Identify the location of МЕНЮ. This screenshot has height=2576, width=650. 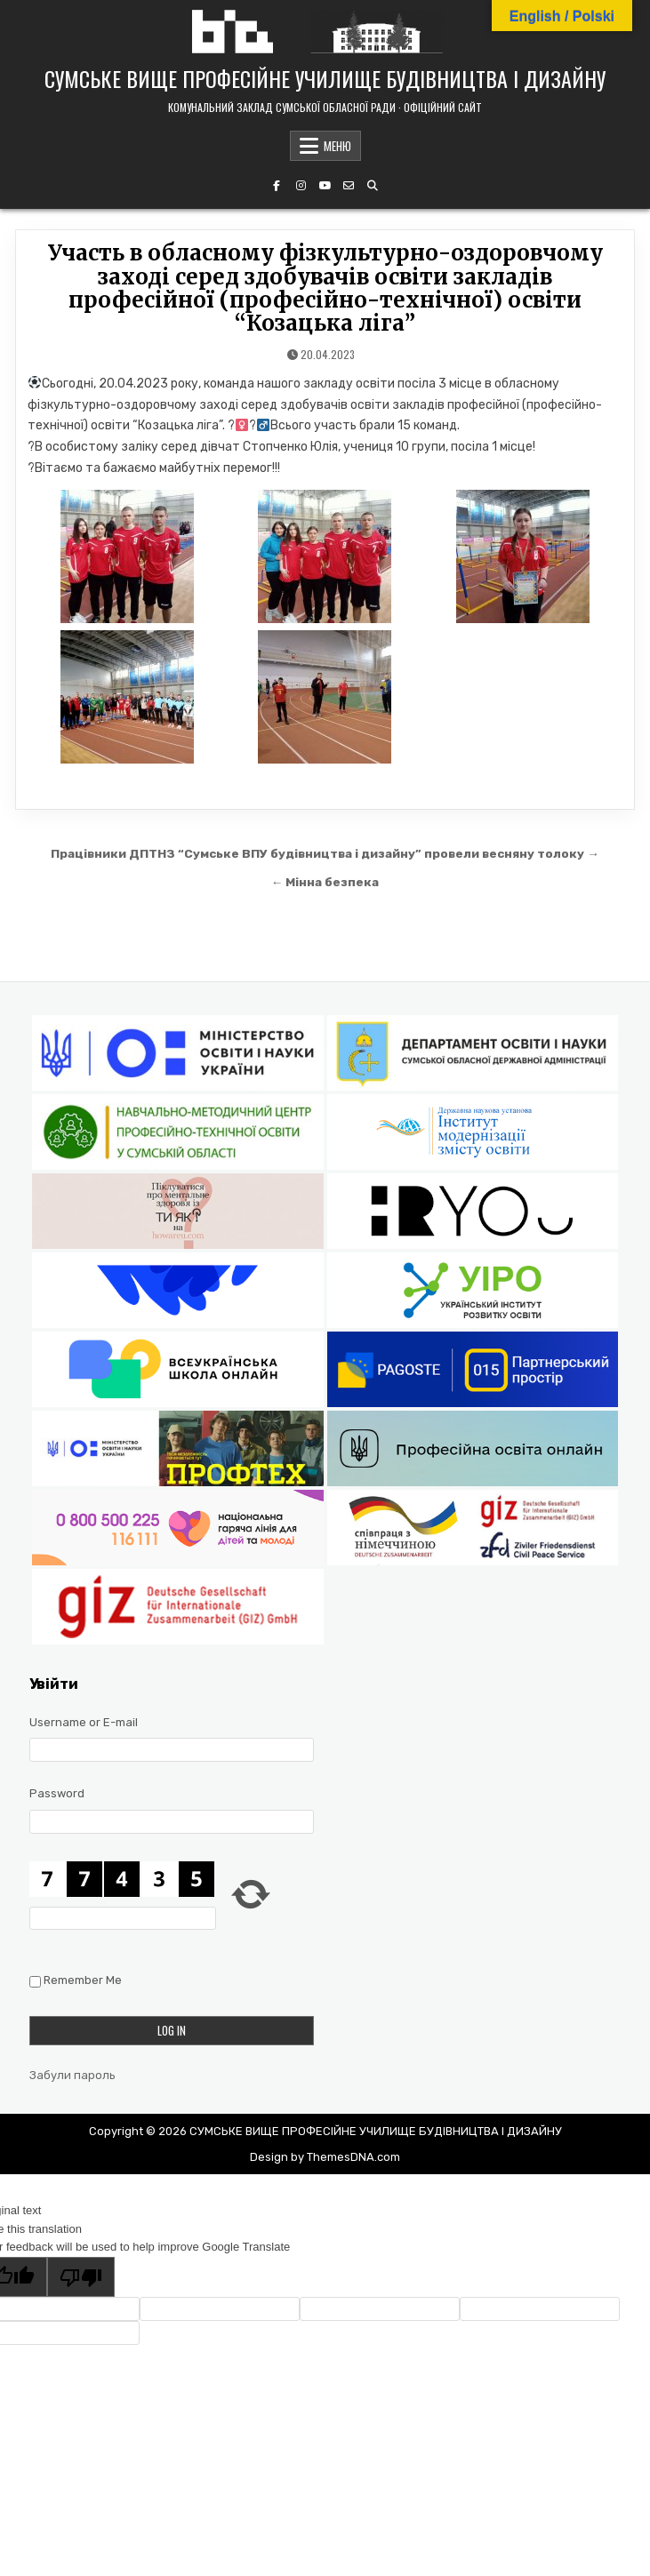
(337, 146).